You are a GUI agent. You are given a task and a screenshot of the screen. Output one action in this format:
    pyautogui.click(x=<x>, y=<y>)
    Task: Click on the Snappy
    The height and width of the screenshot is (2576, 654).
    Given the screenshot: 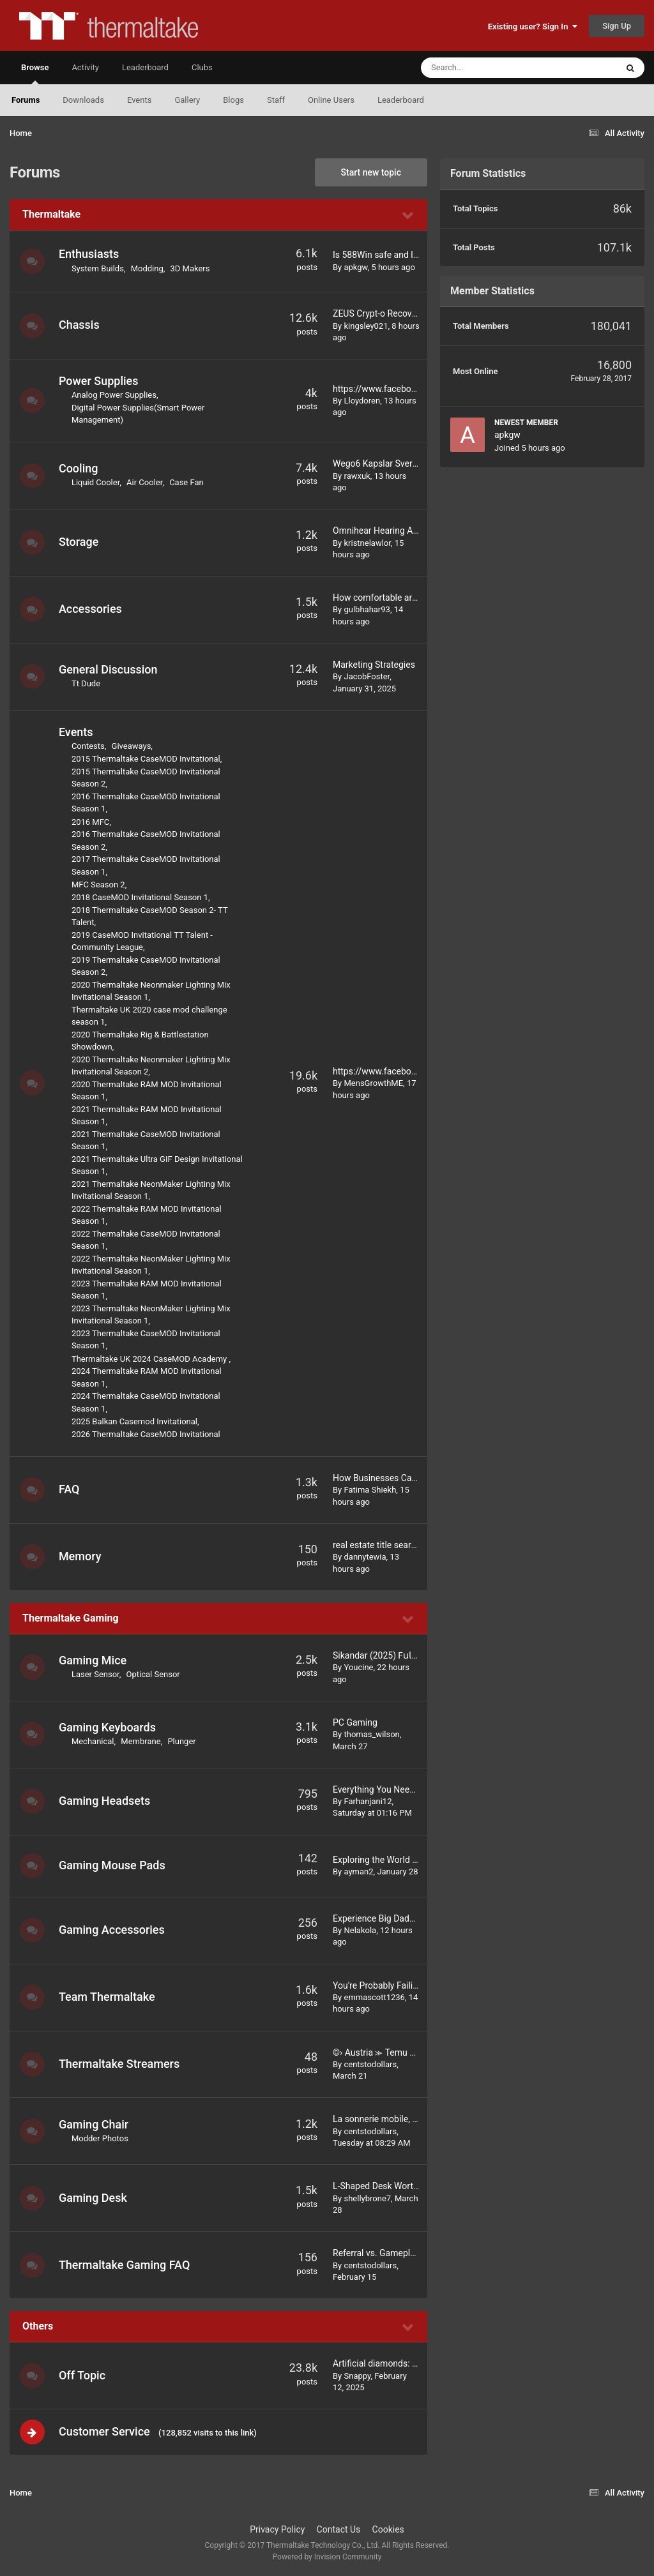 What is the action you would take?
    pyautogui.click(x=357, y=2376)
    